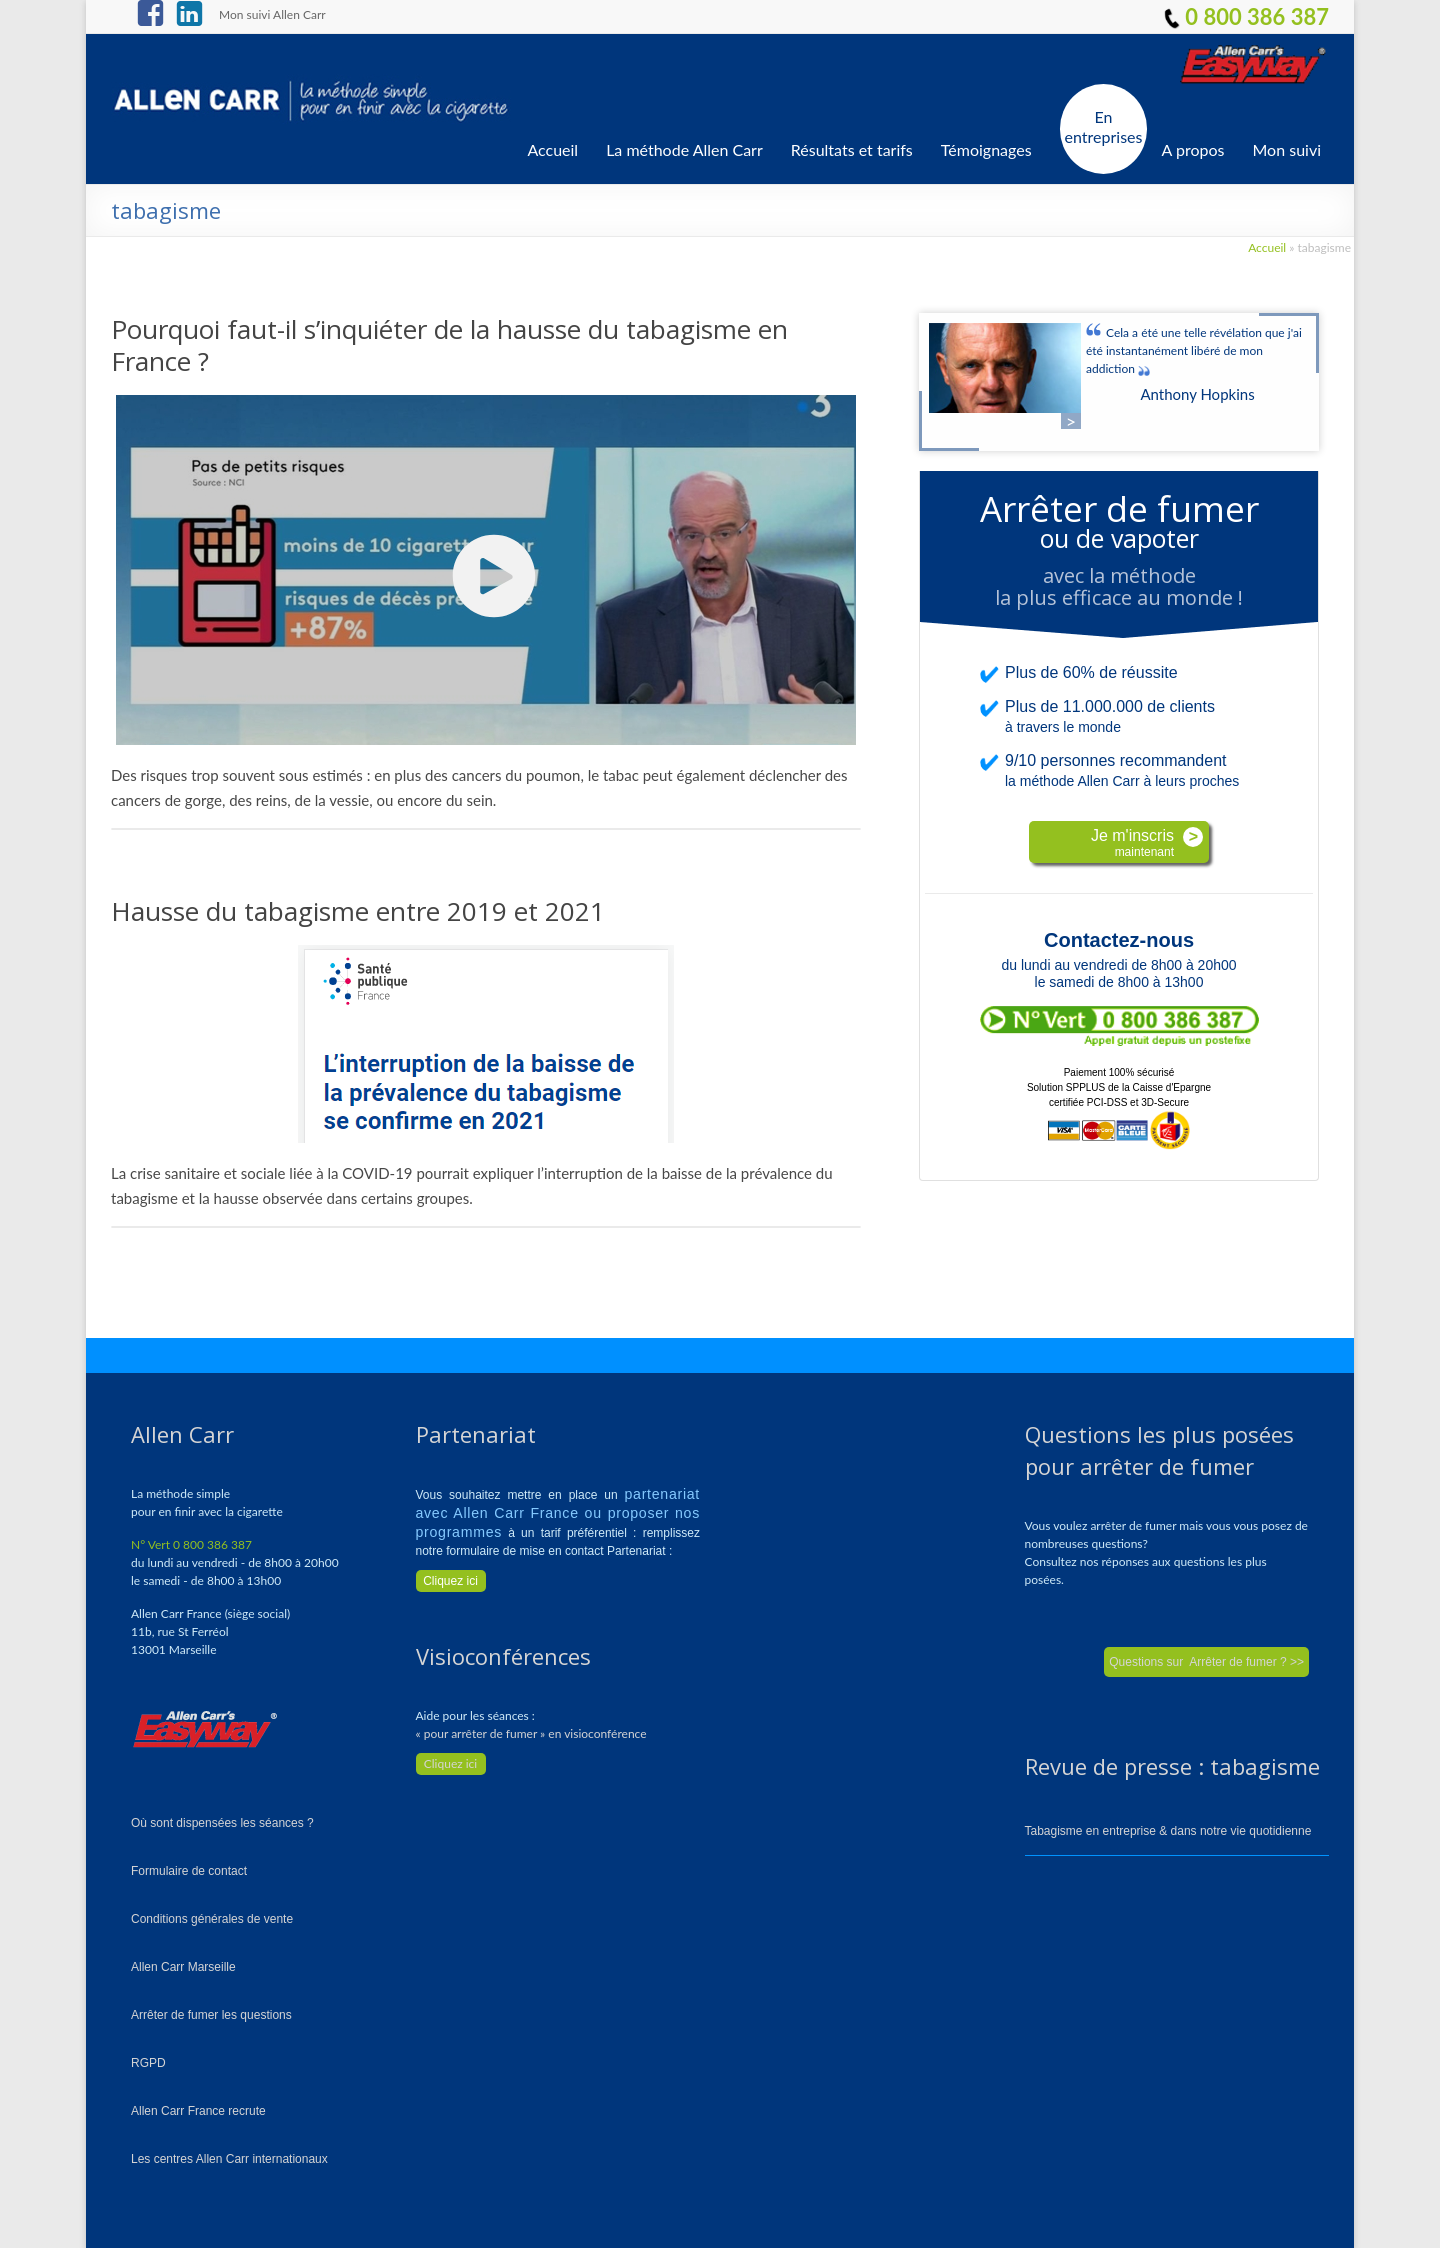 The height and width of the screenshot is (2248, 1440). I want to click on A propos, so click(1193, 149).